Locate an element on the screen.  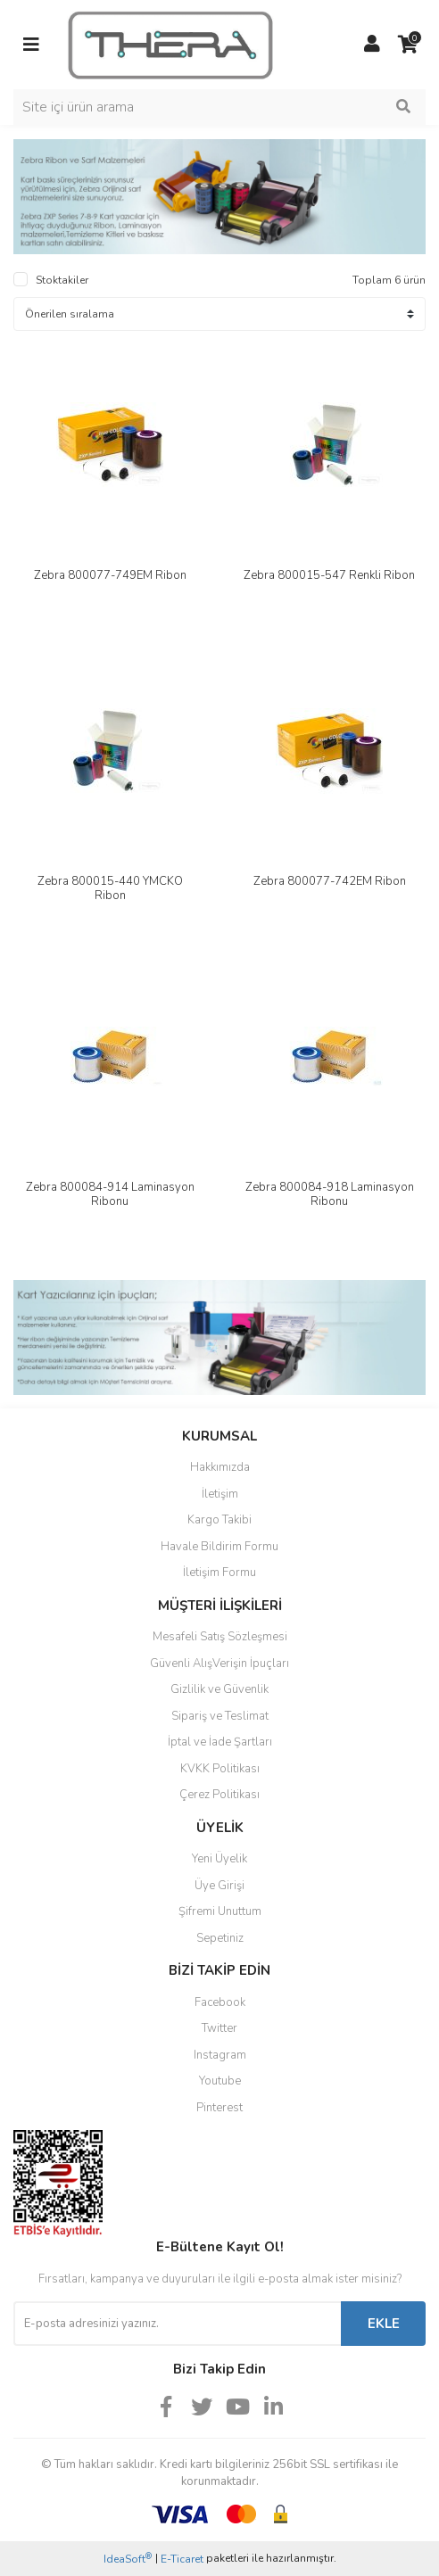
Zebra 800084-918 Laminasyon Ribonu is located at coordinates (329, 1194).